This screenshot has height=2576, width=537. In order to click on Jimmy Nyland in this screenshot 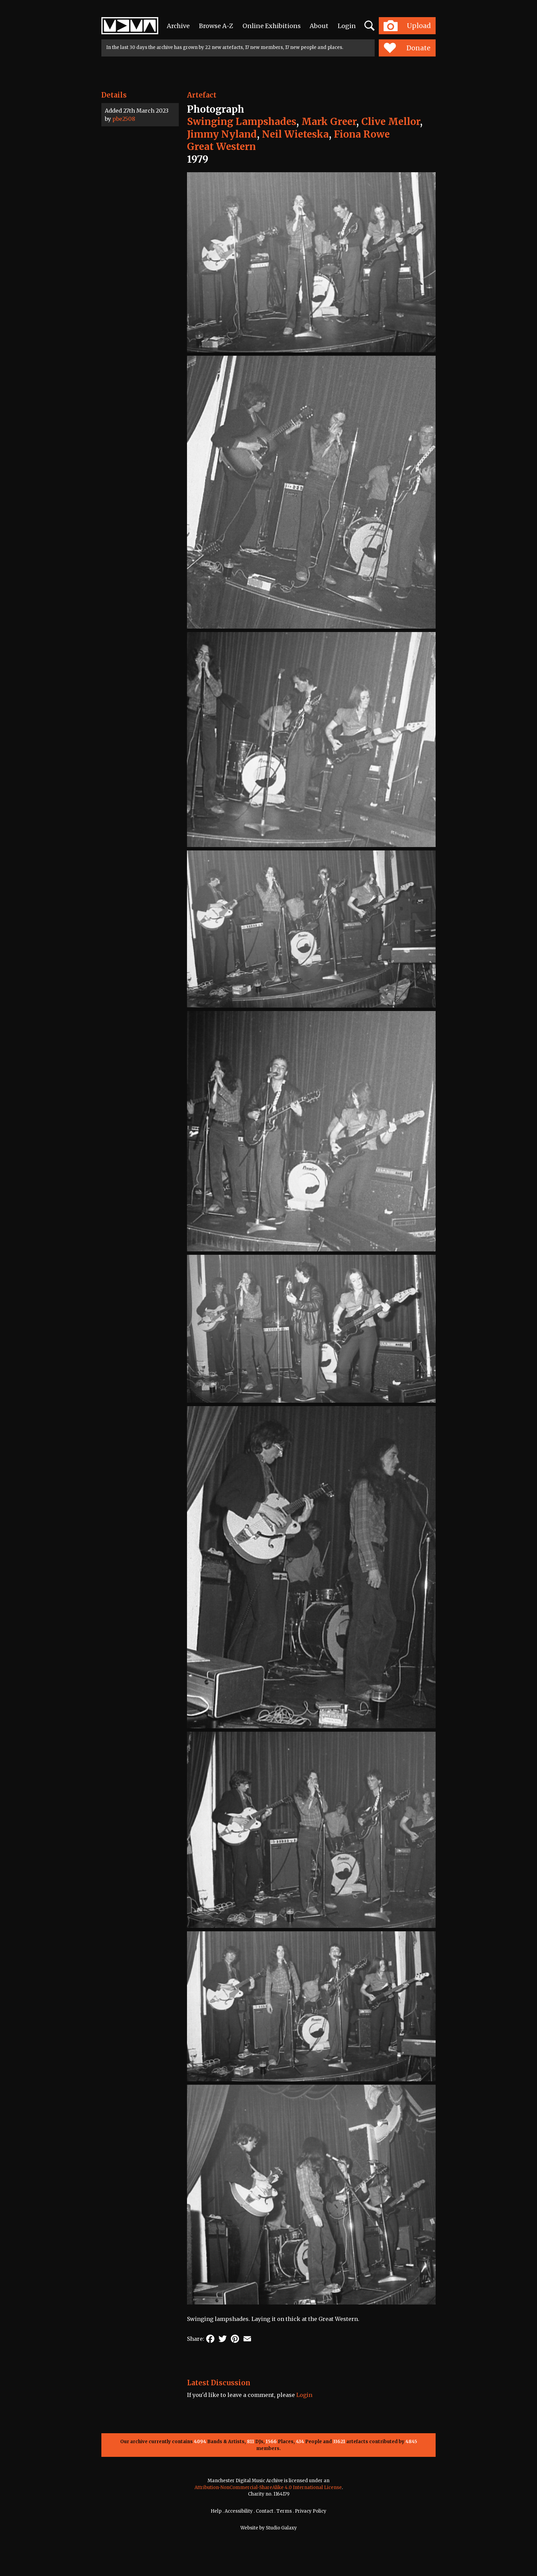, I will do `click(222, 134)`.